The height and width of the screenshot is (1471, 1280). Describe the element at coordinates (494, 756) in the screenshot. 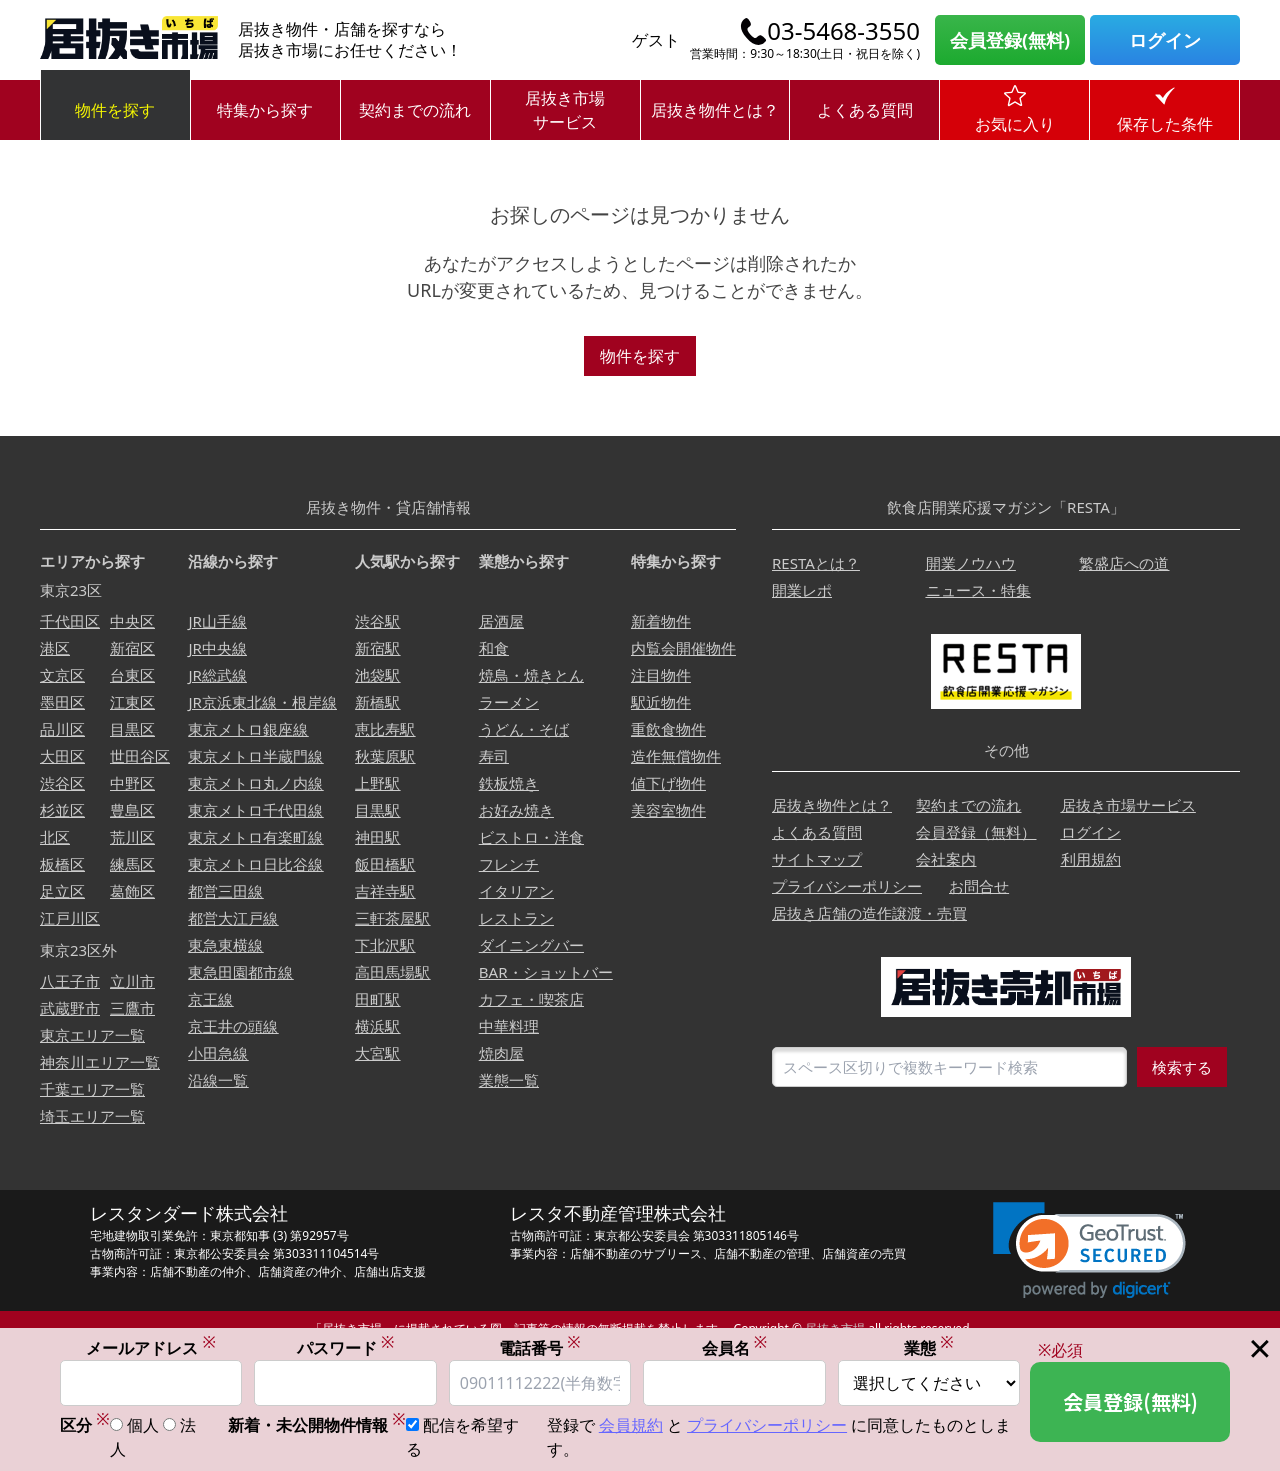

I see `寿司` at that location.